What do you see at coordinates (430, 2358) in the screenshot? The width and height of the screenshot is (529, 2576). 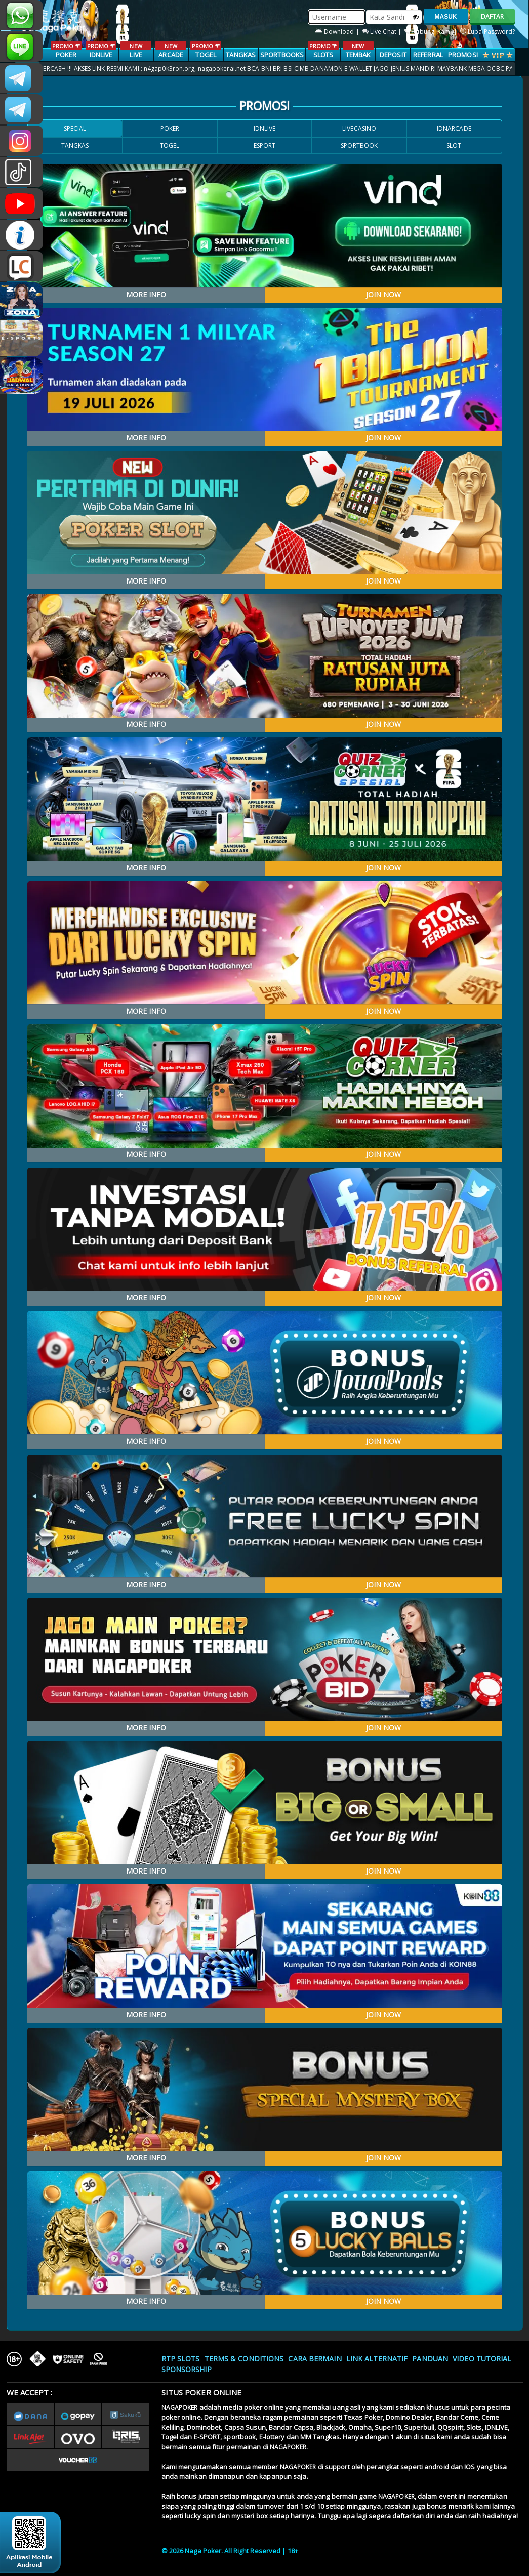 I see `Panduan` at bounding box center [430, 2358].